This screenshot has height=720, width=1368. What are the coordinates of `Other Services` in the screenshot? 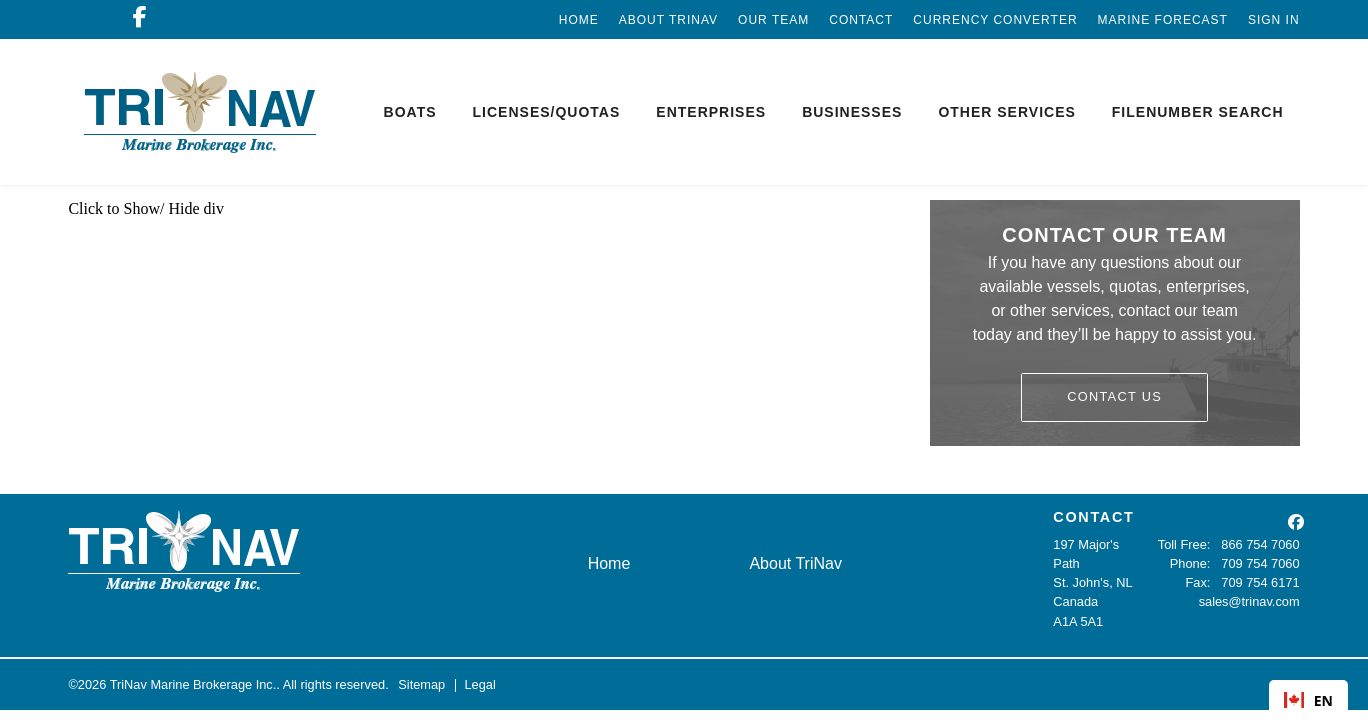 It's located at (1006, 112).